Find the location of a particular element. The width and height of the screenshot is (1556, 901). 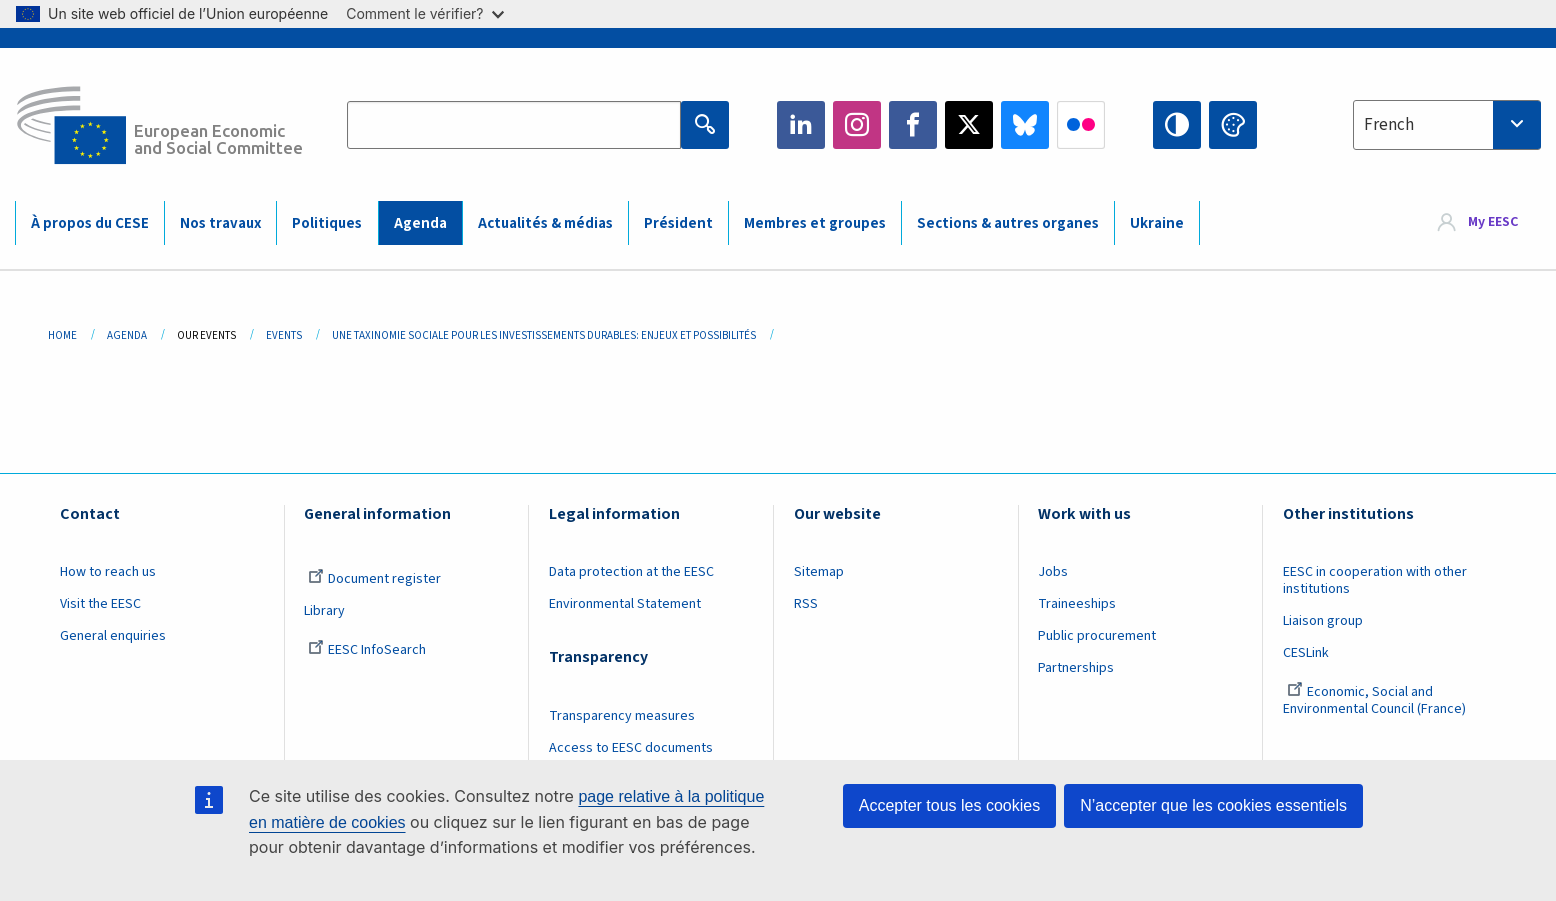

Politiques is located at coordinates (327, 223).